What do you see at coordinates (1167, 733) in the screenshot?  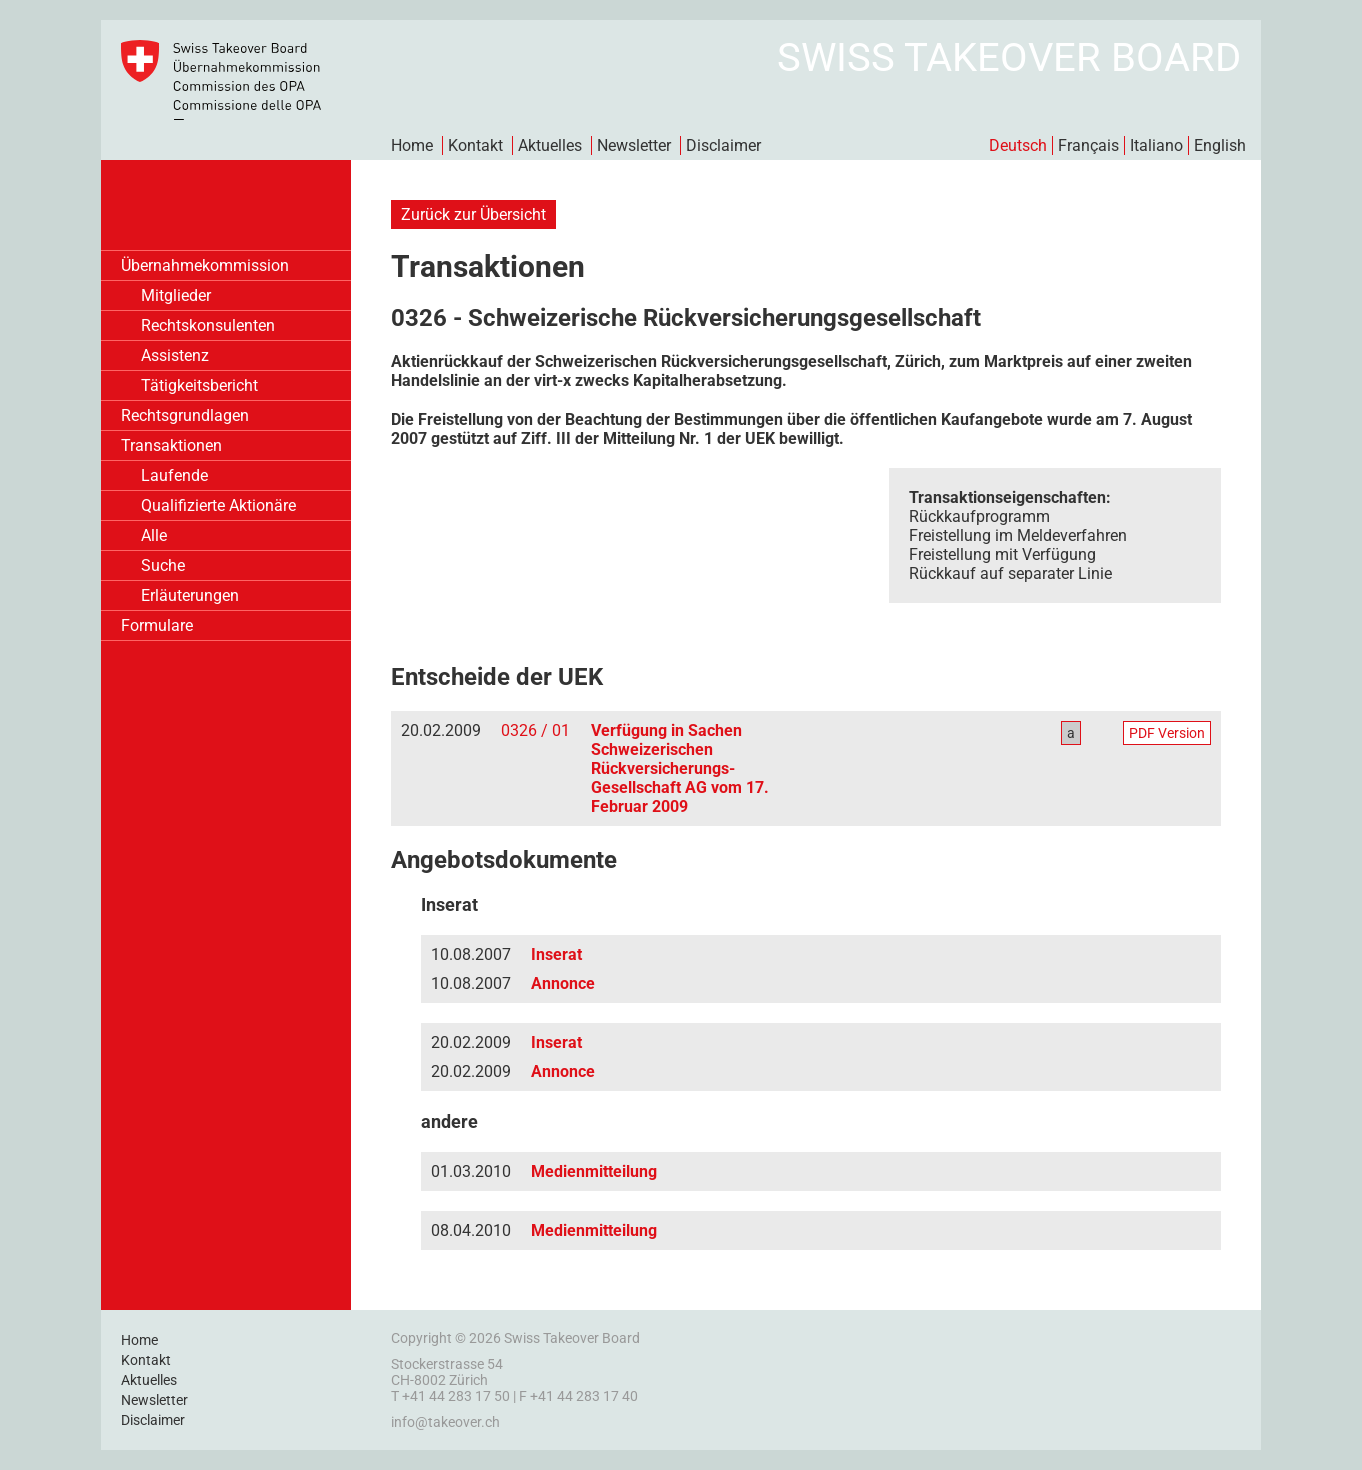 I see `PDF Version` at bounding box center [1167, 733].